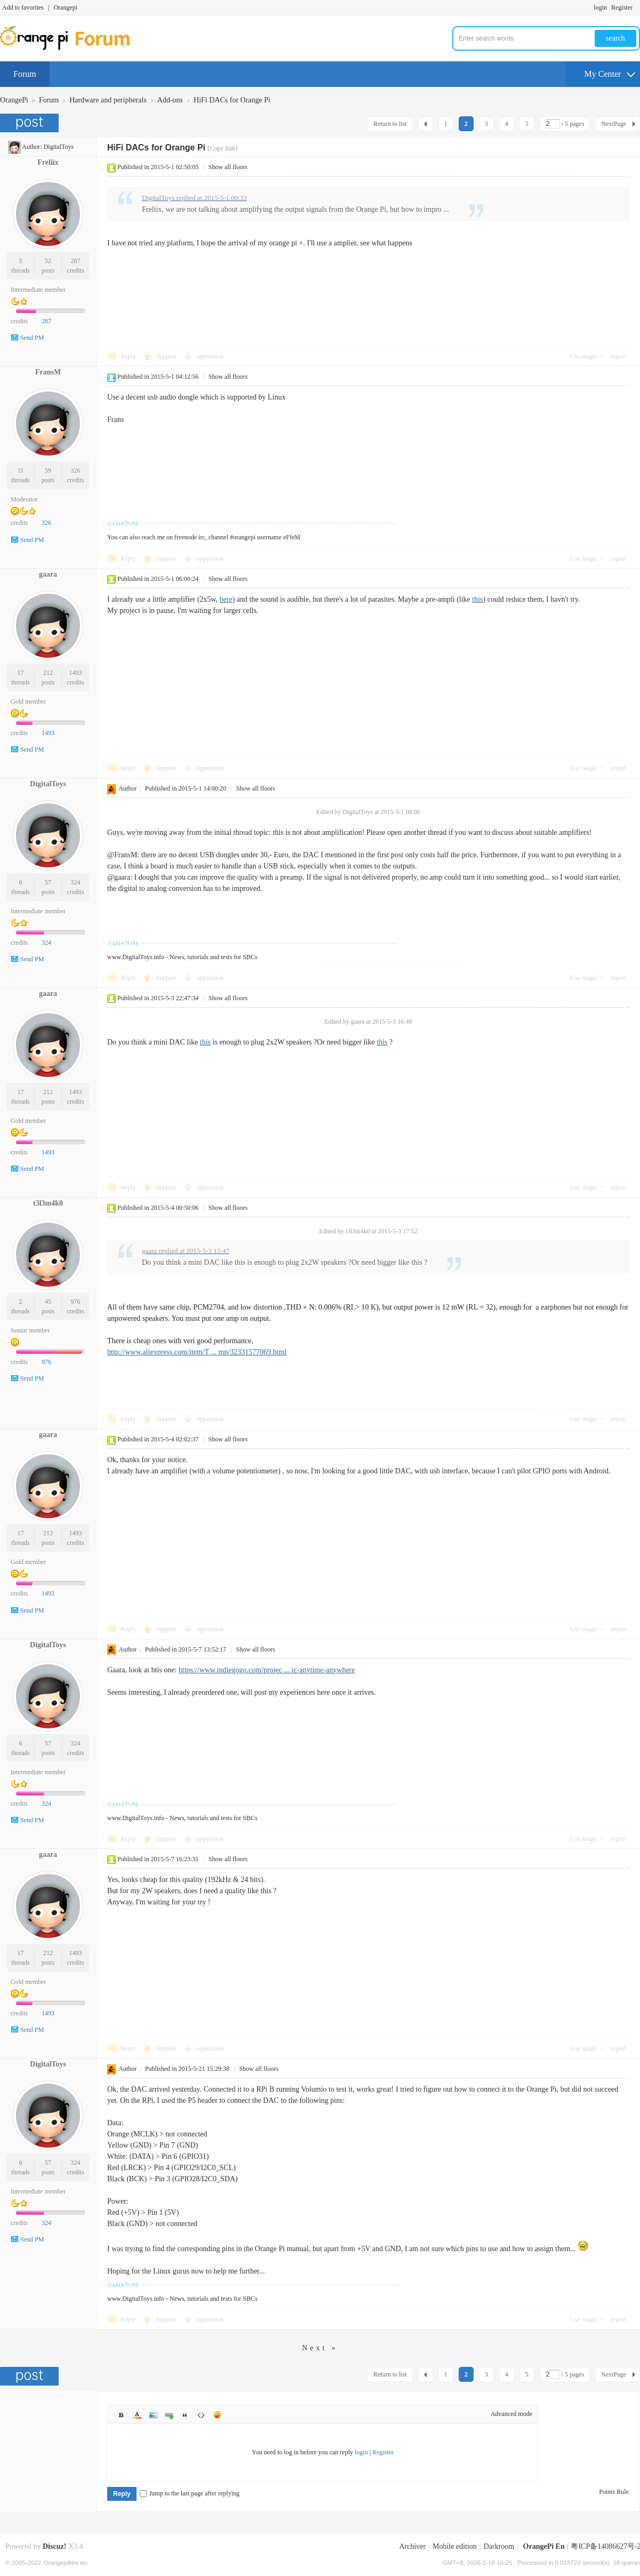 Image resolution: width=640 pixels, height=2576 pixels. Describe the element at coordinates (167, 356) in the screenshot. I see `Support` at that location.